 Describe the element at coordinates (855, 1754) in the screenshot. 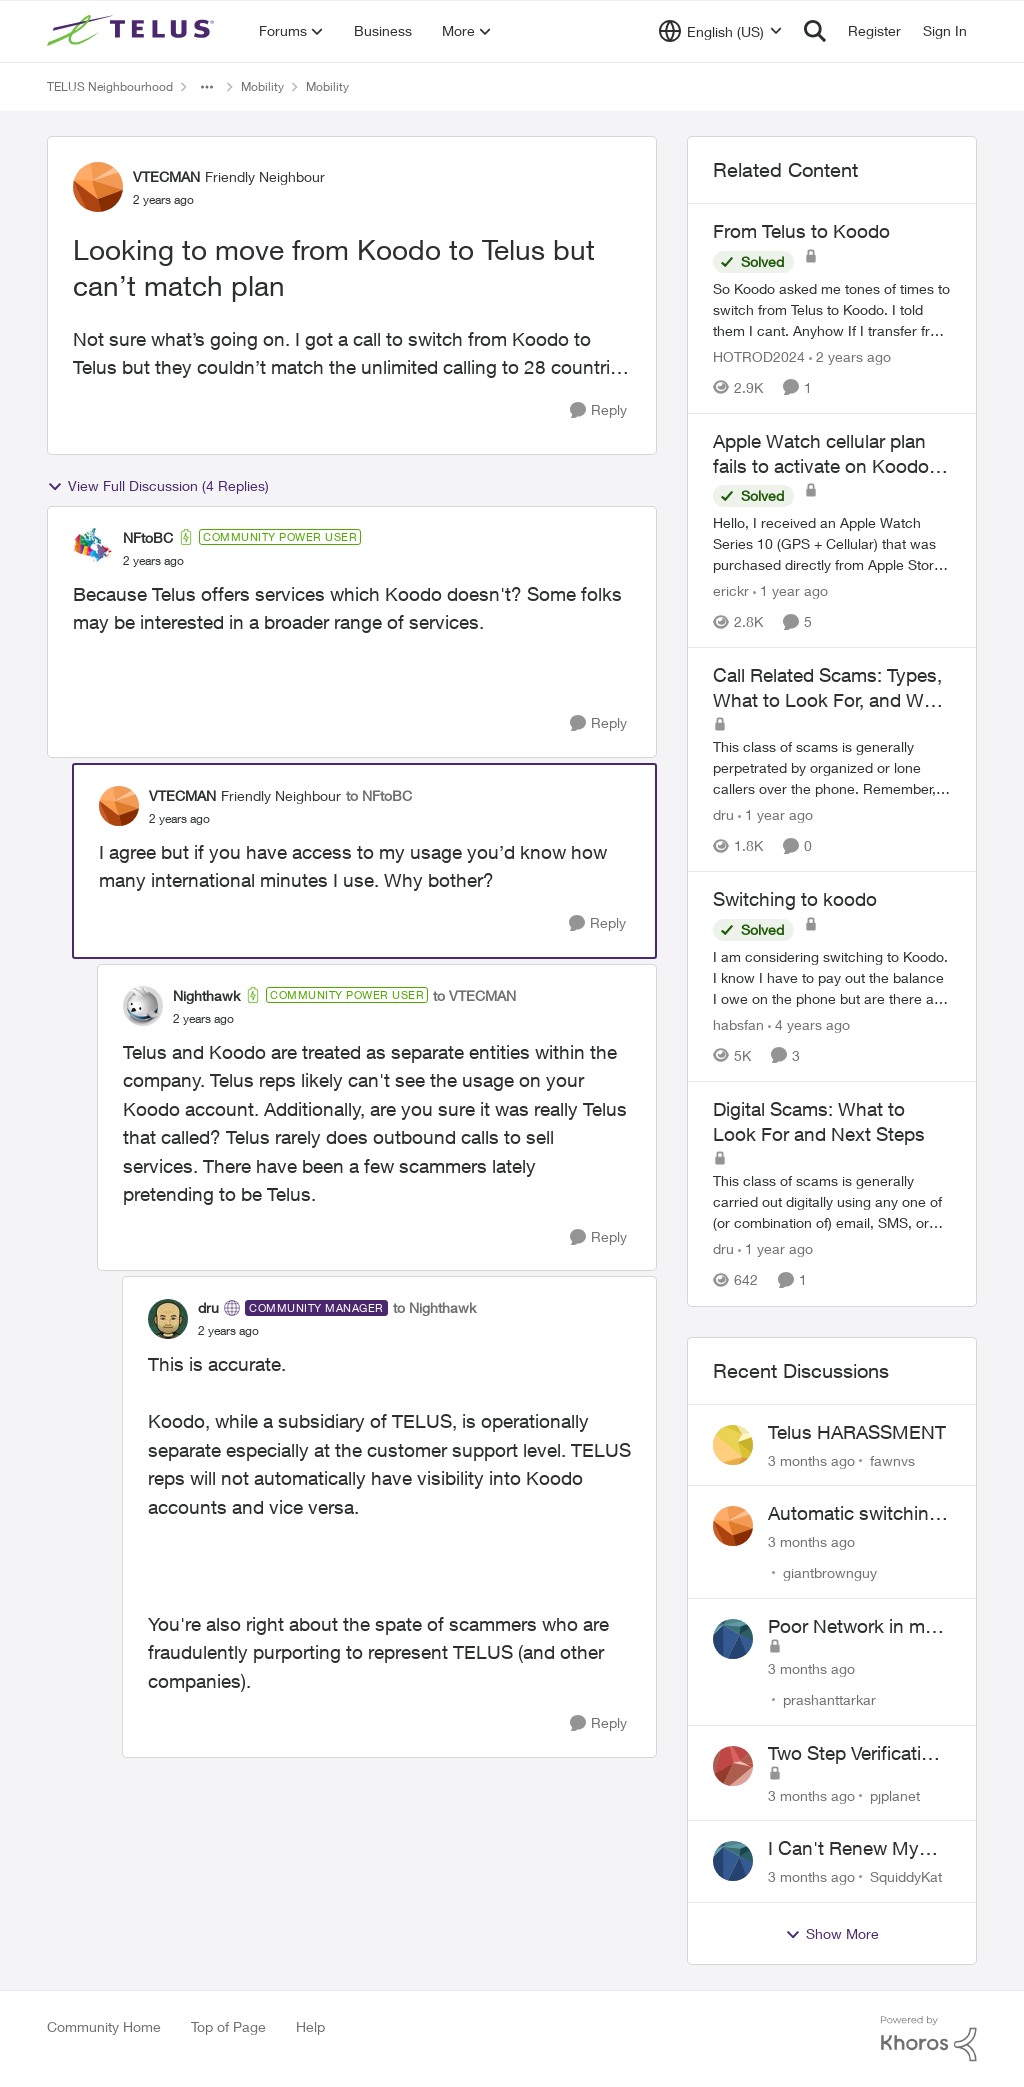

I see `Two Step Verification Issue` at that location.